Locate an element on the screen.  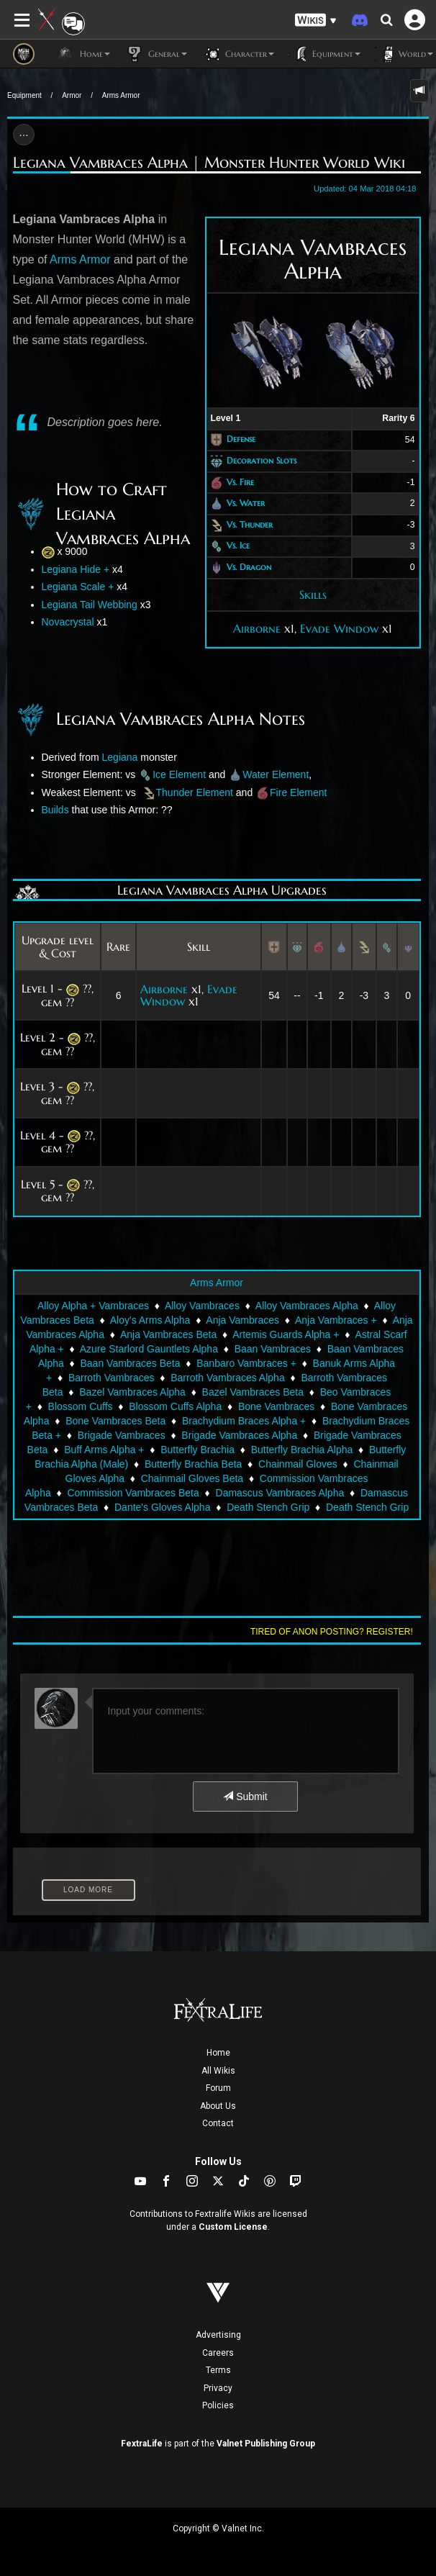
About Us is located at coordinates (218, 2106).